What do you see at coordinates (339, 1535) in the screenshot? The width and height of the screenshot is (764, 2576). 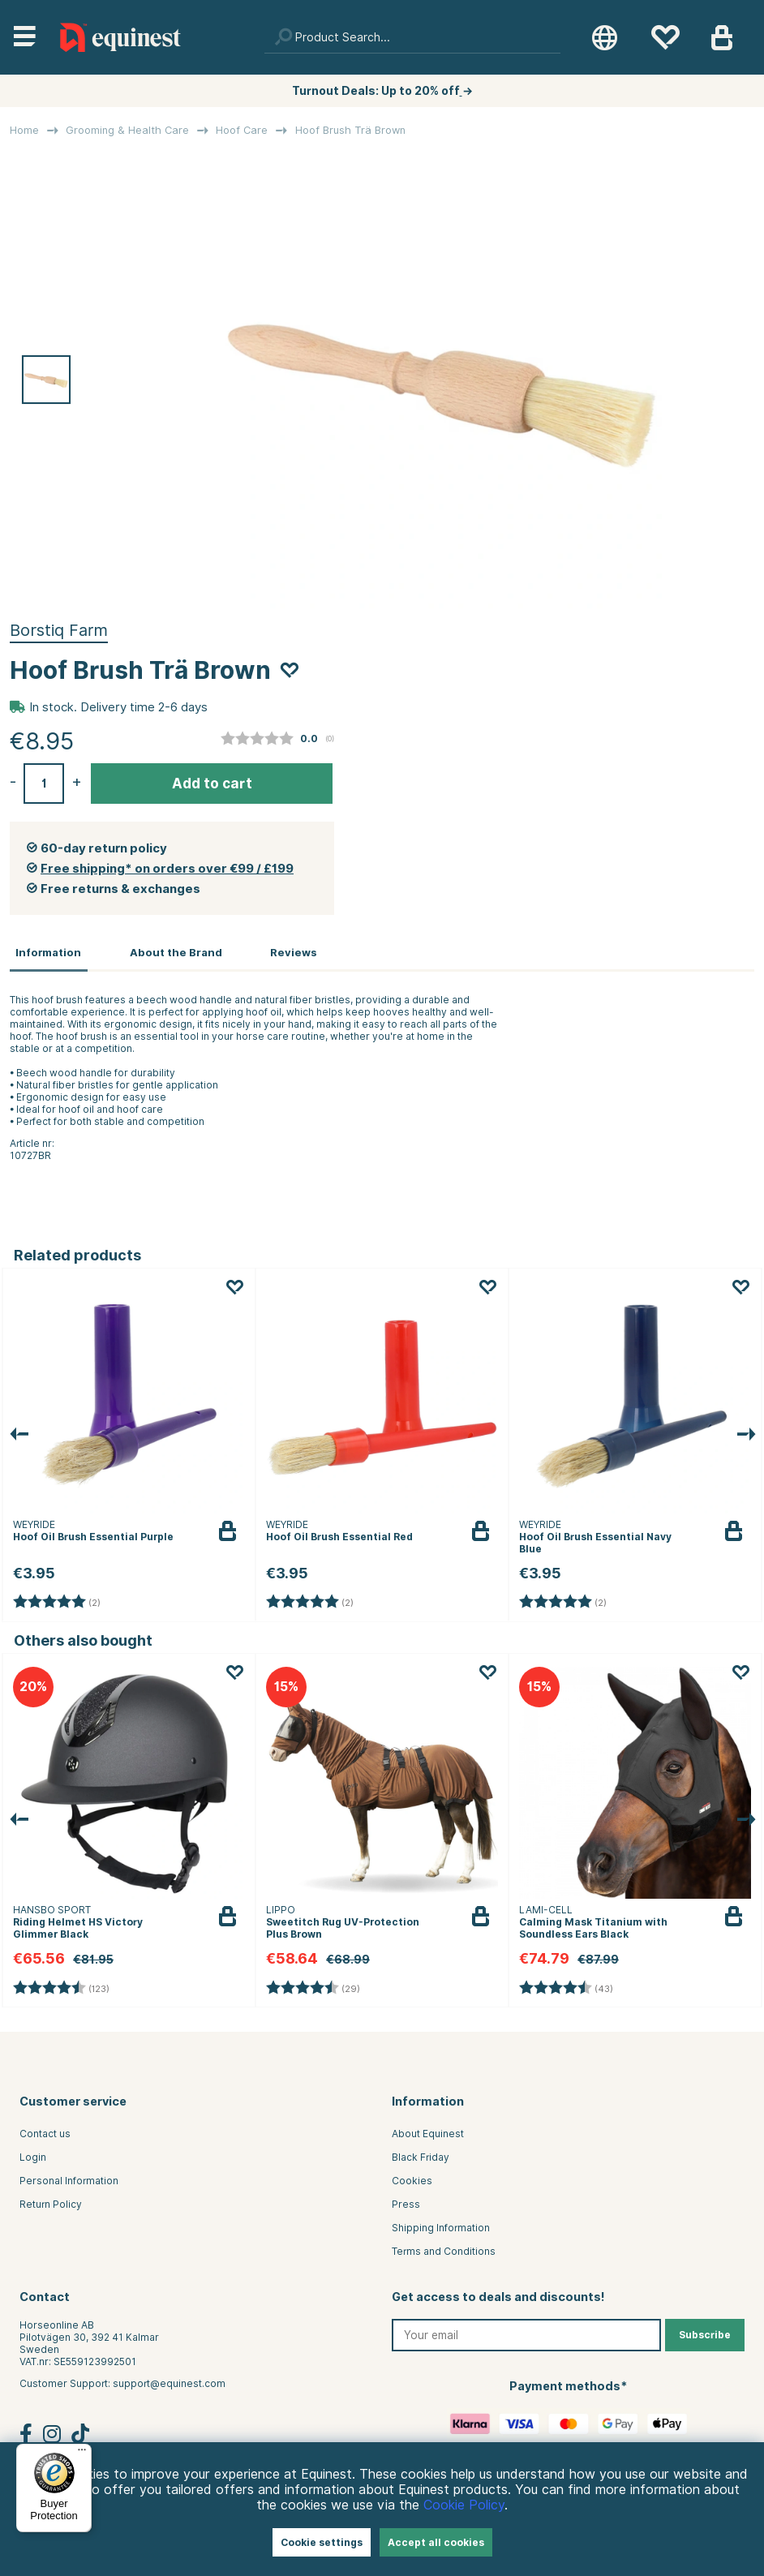 I see `Hoof Oil Brush Essential Red` at bounding box center [339, 1535].